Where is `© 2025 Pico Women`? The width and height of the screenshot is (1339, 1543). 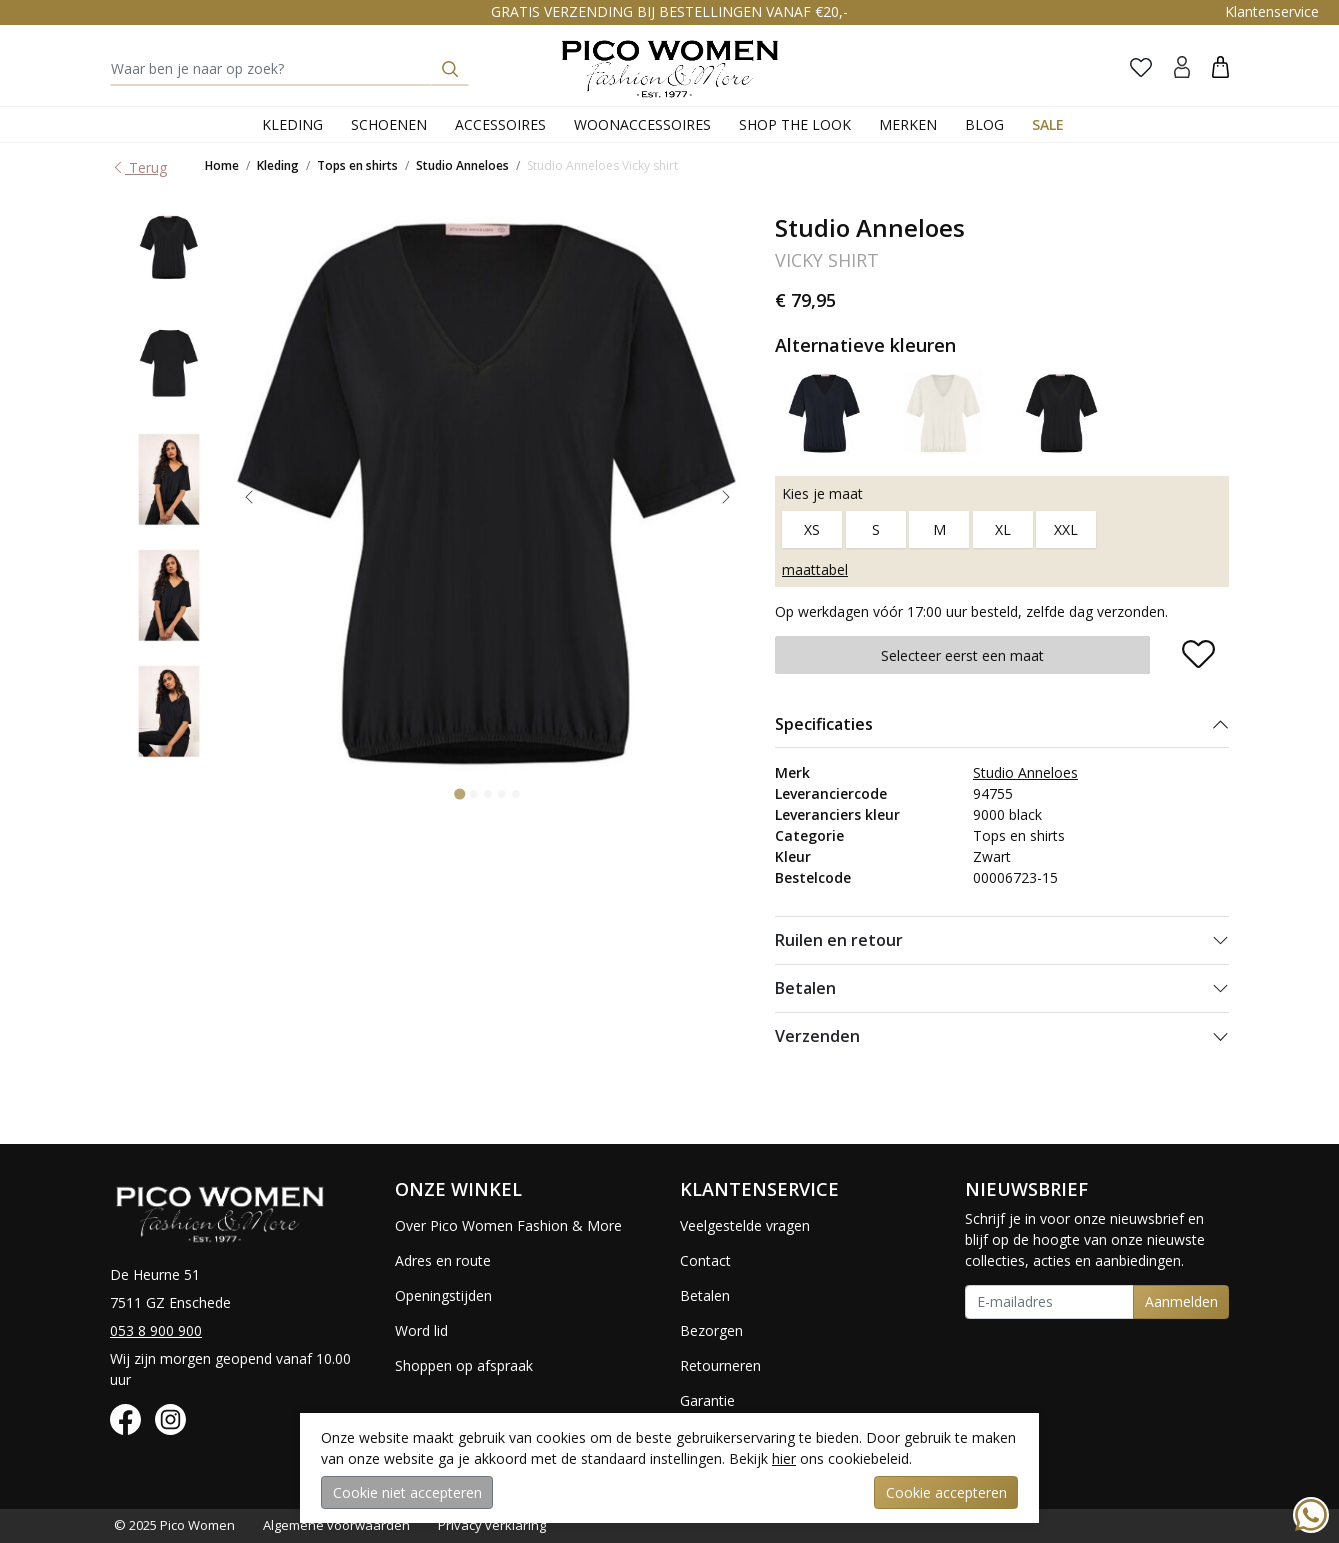
© 2025 Pico Women is located at coordinates (174, 1525).